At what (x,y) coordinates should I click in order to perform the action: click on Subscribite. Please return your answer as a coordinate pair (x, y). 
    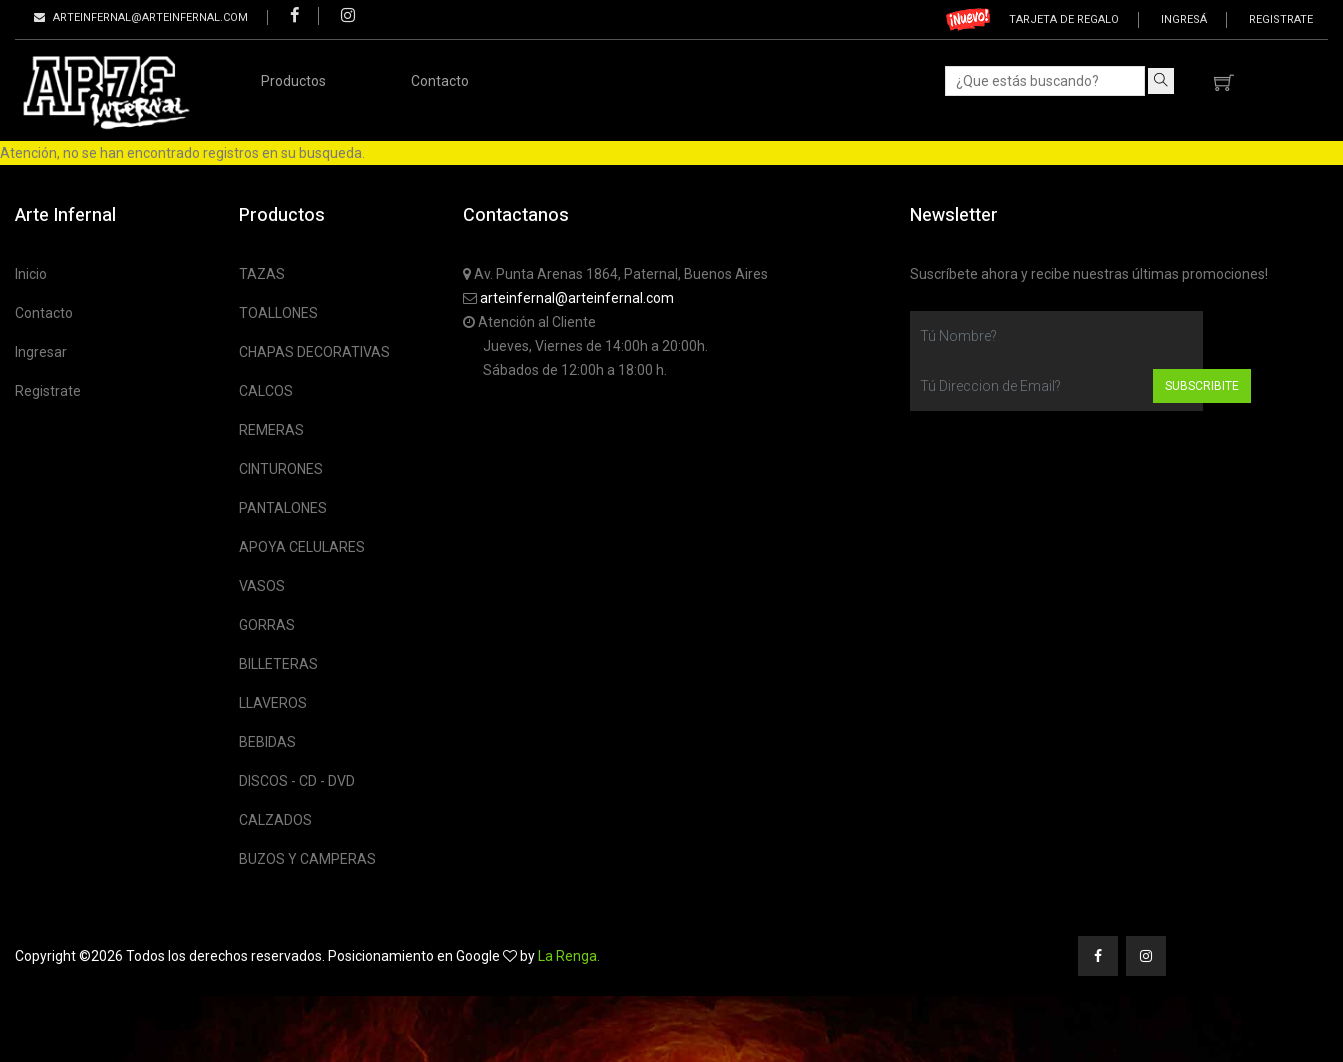
    Looking at the image, I should click on (1202, 386).